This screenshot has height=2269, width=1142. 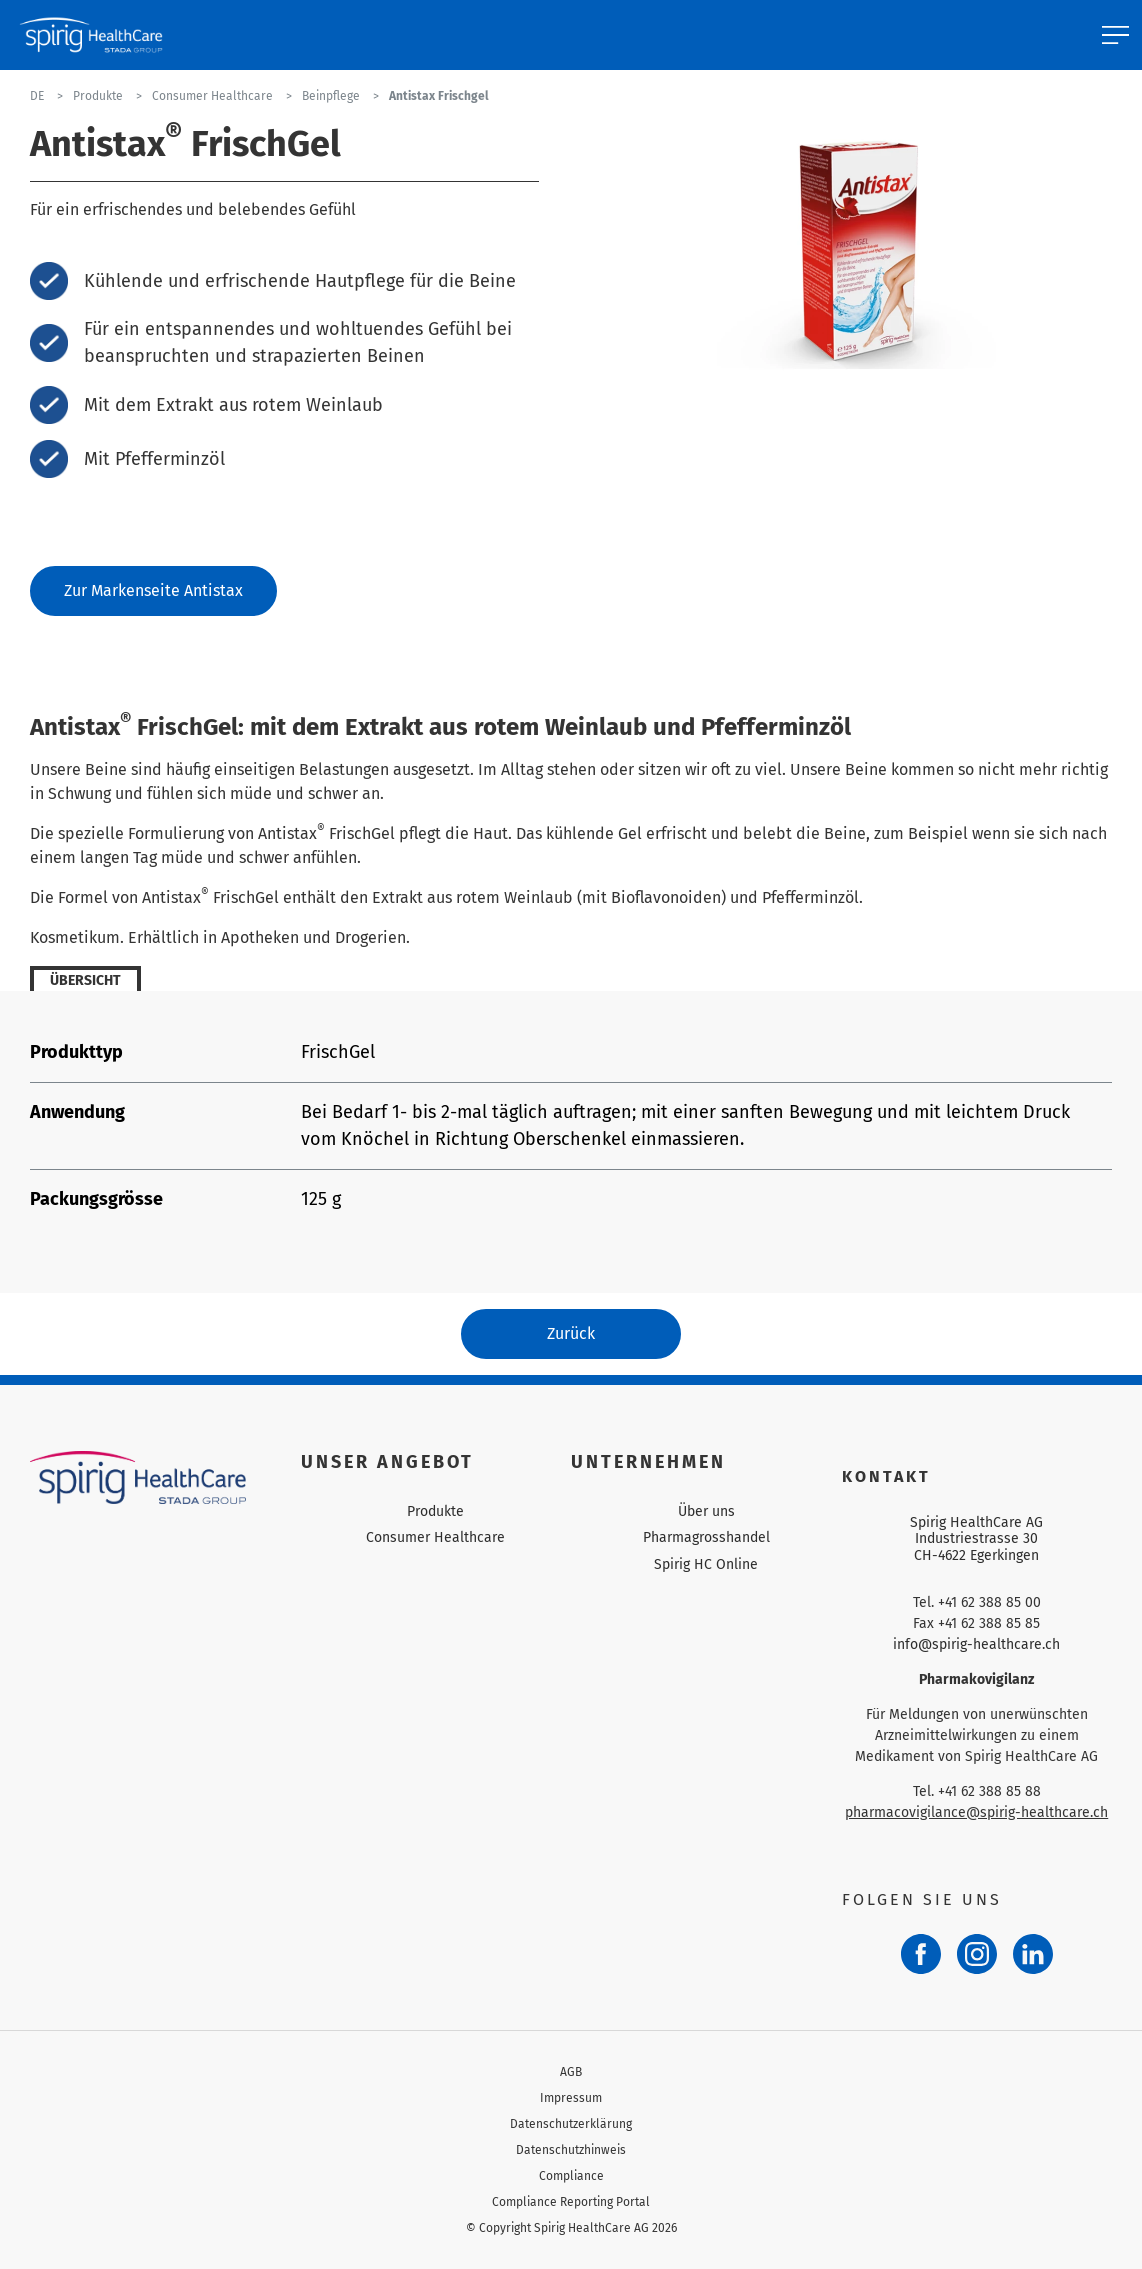 What do you see at coordinates (706, 1511) in the screenshot?
I see `Über uns` at bounding box center [706, 1511].